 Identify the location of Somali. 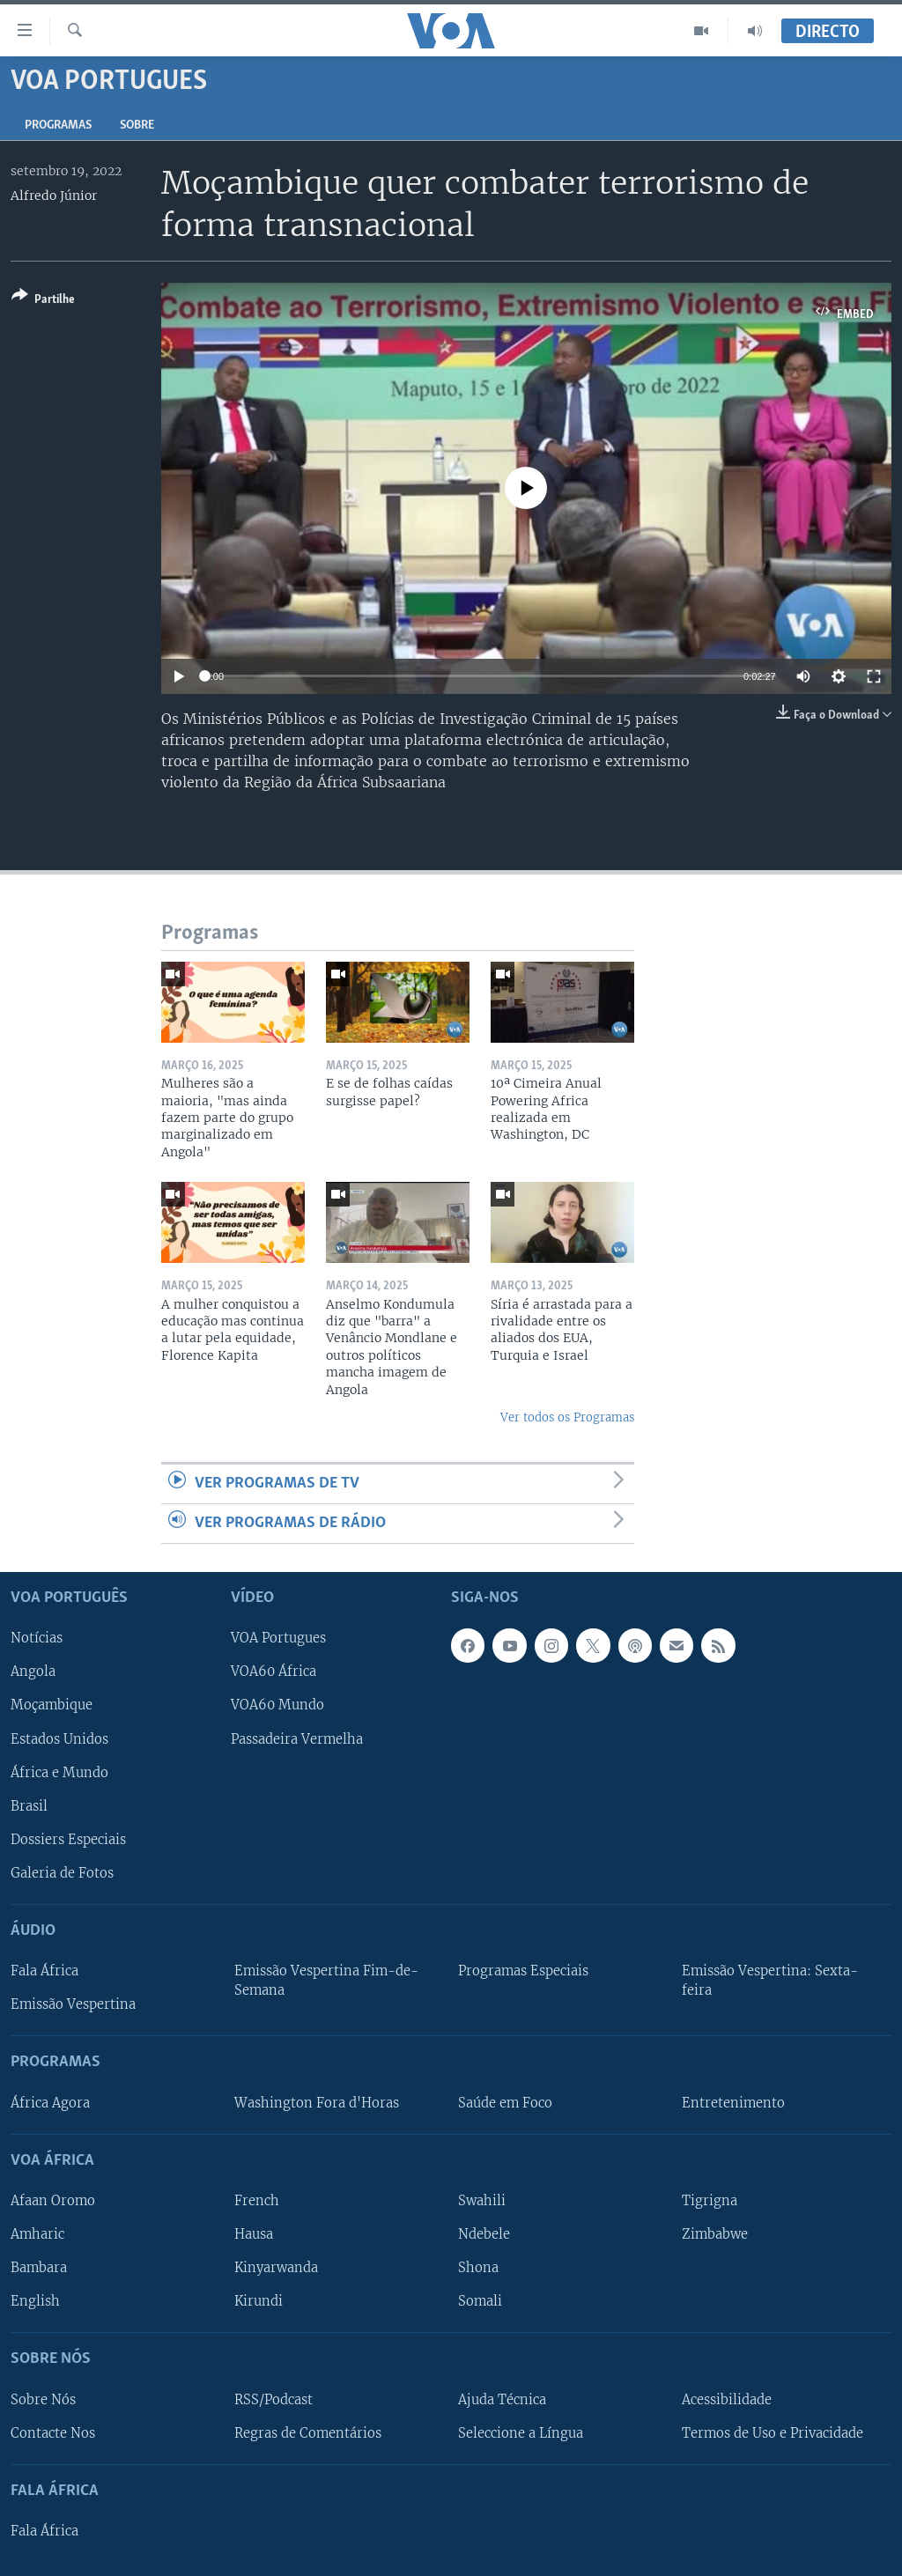
(480, 2301).